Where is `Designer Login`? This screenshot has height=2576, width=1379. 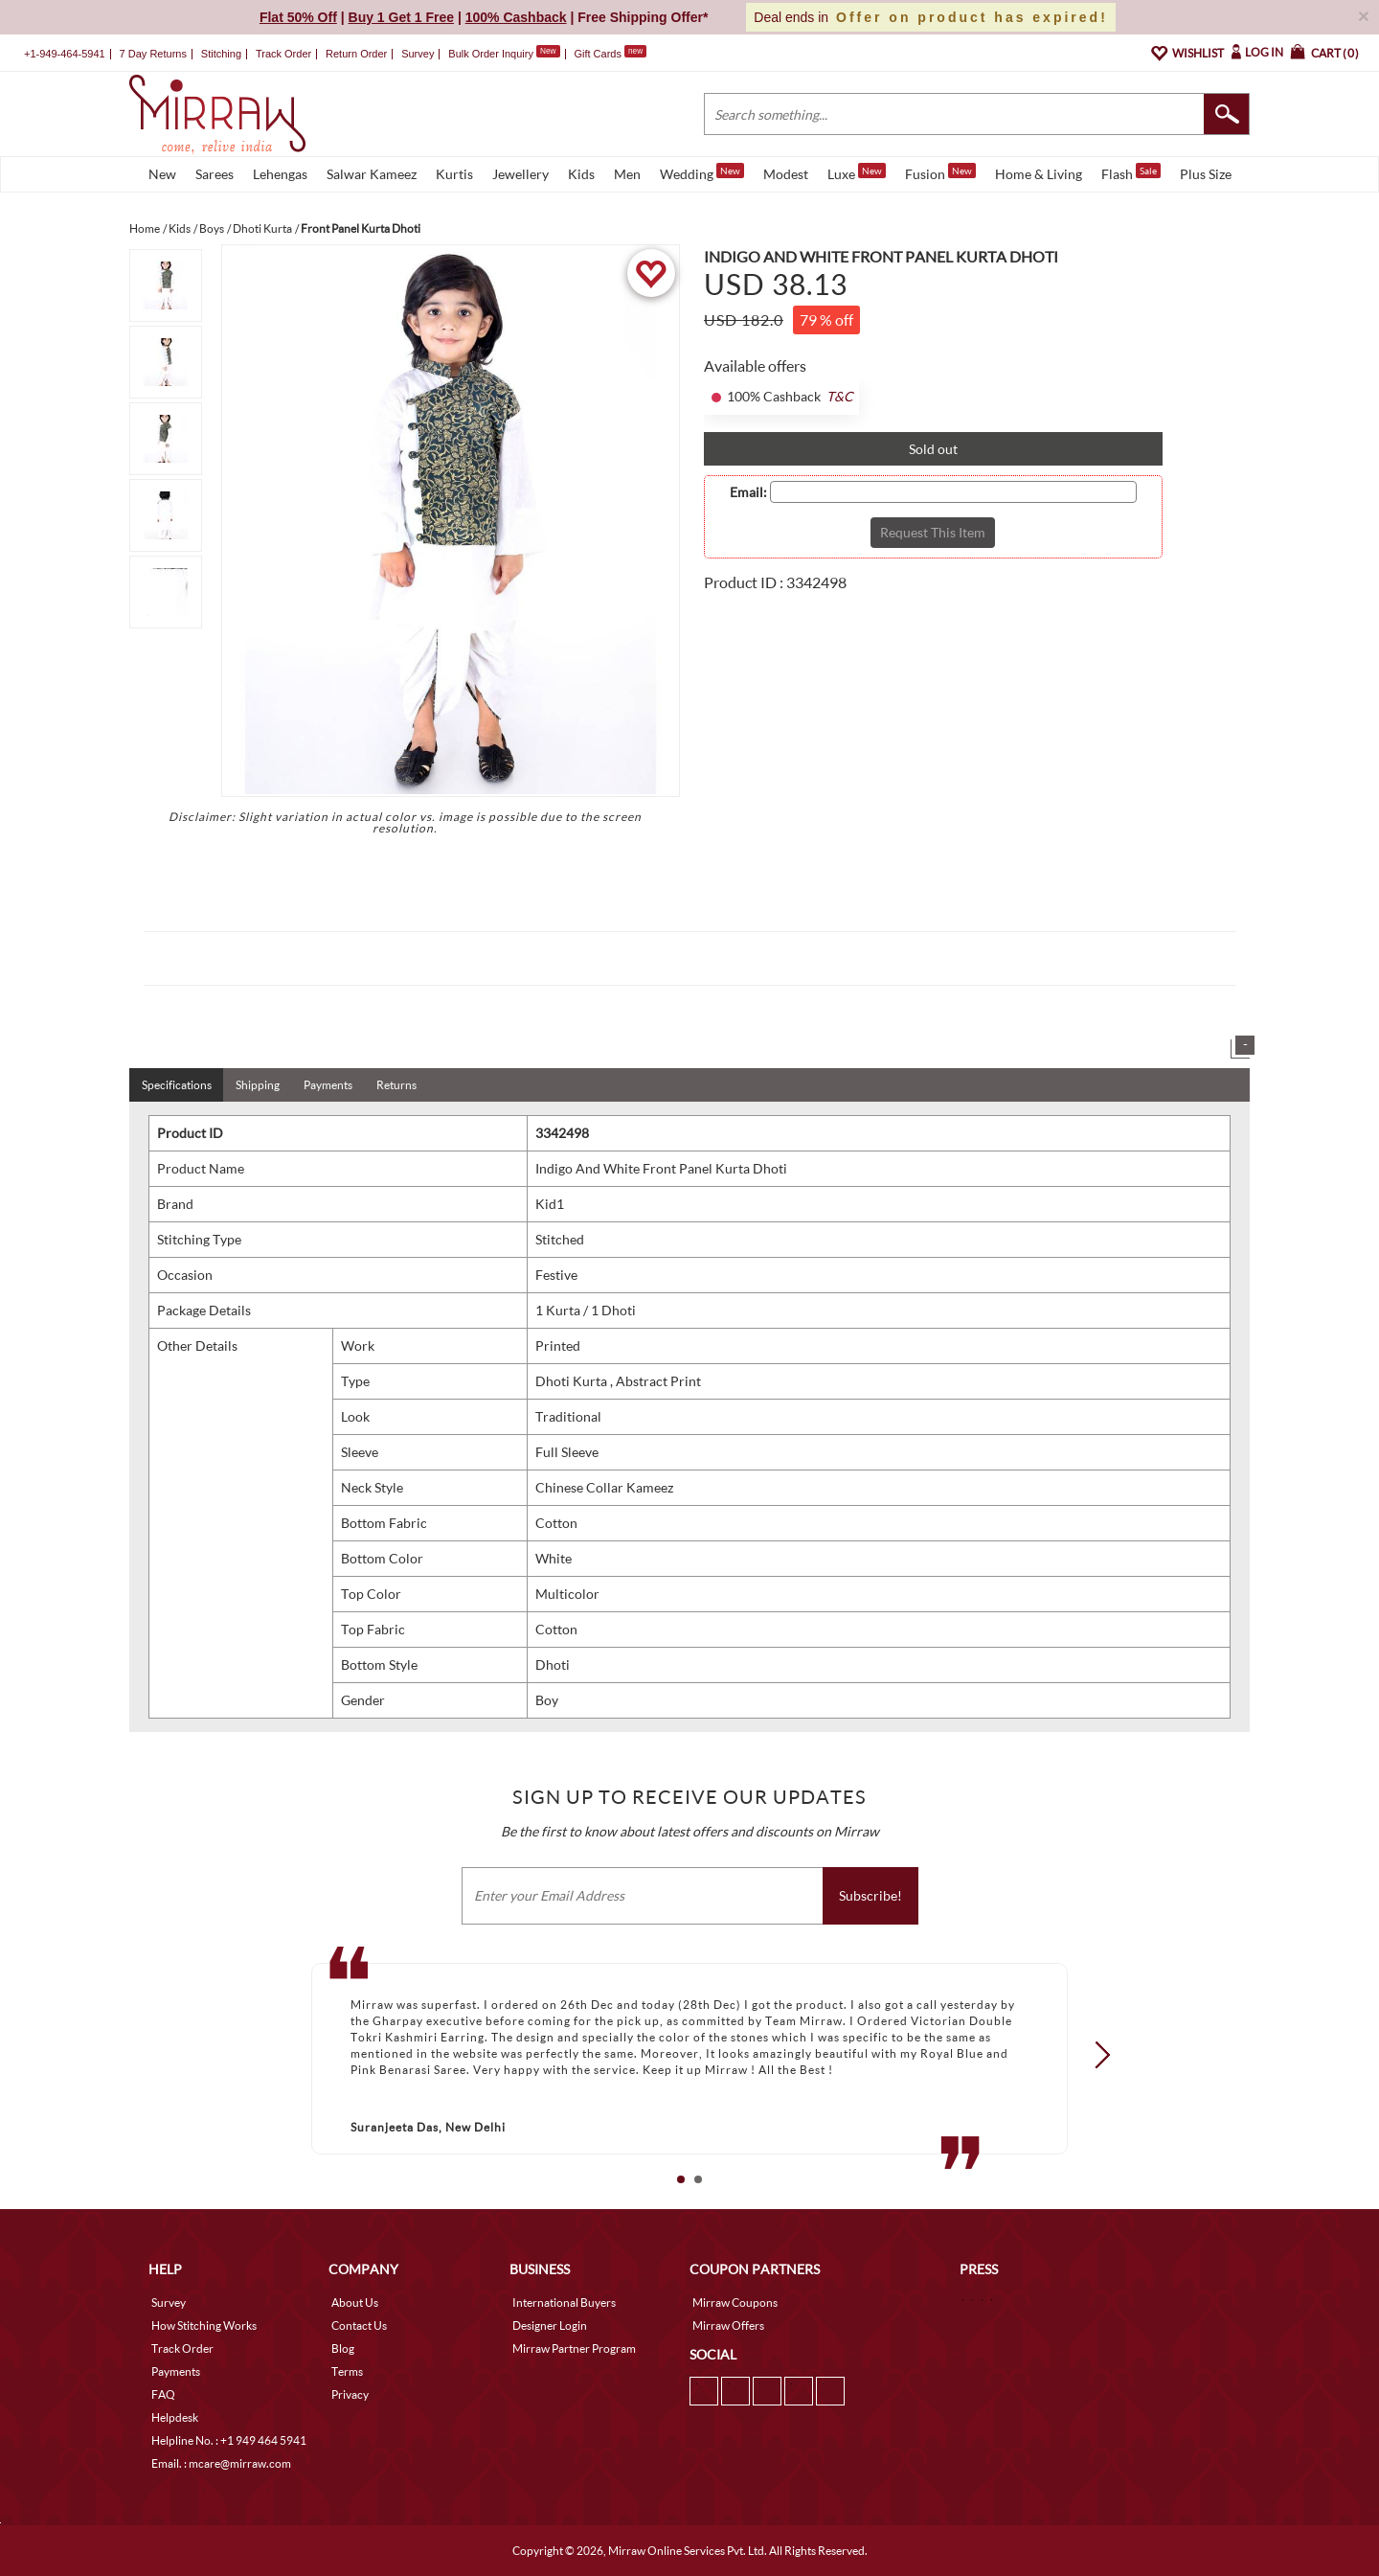 Designer Login is located at coordinates (549, 2325).